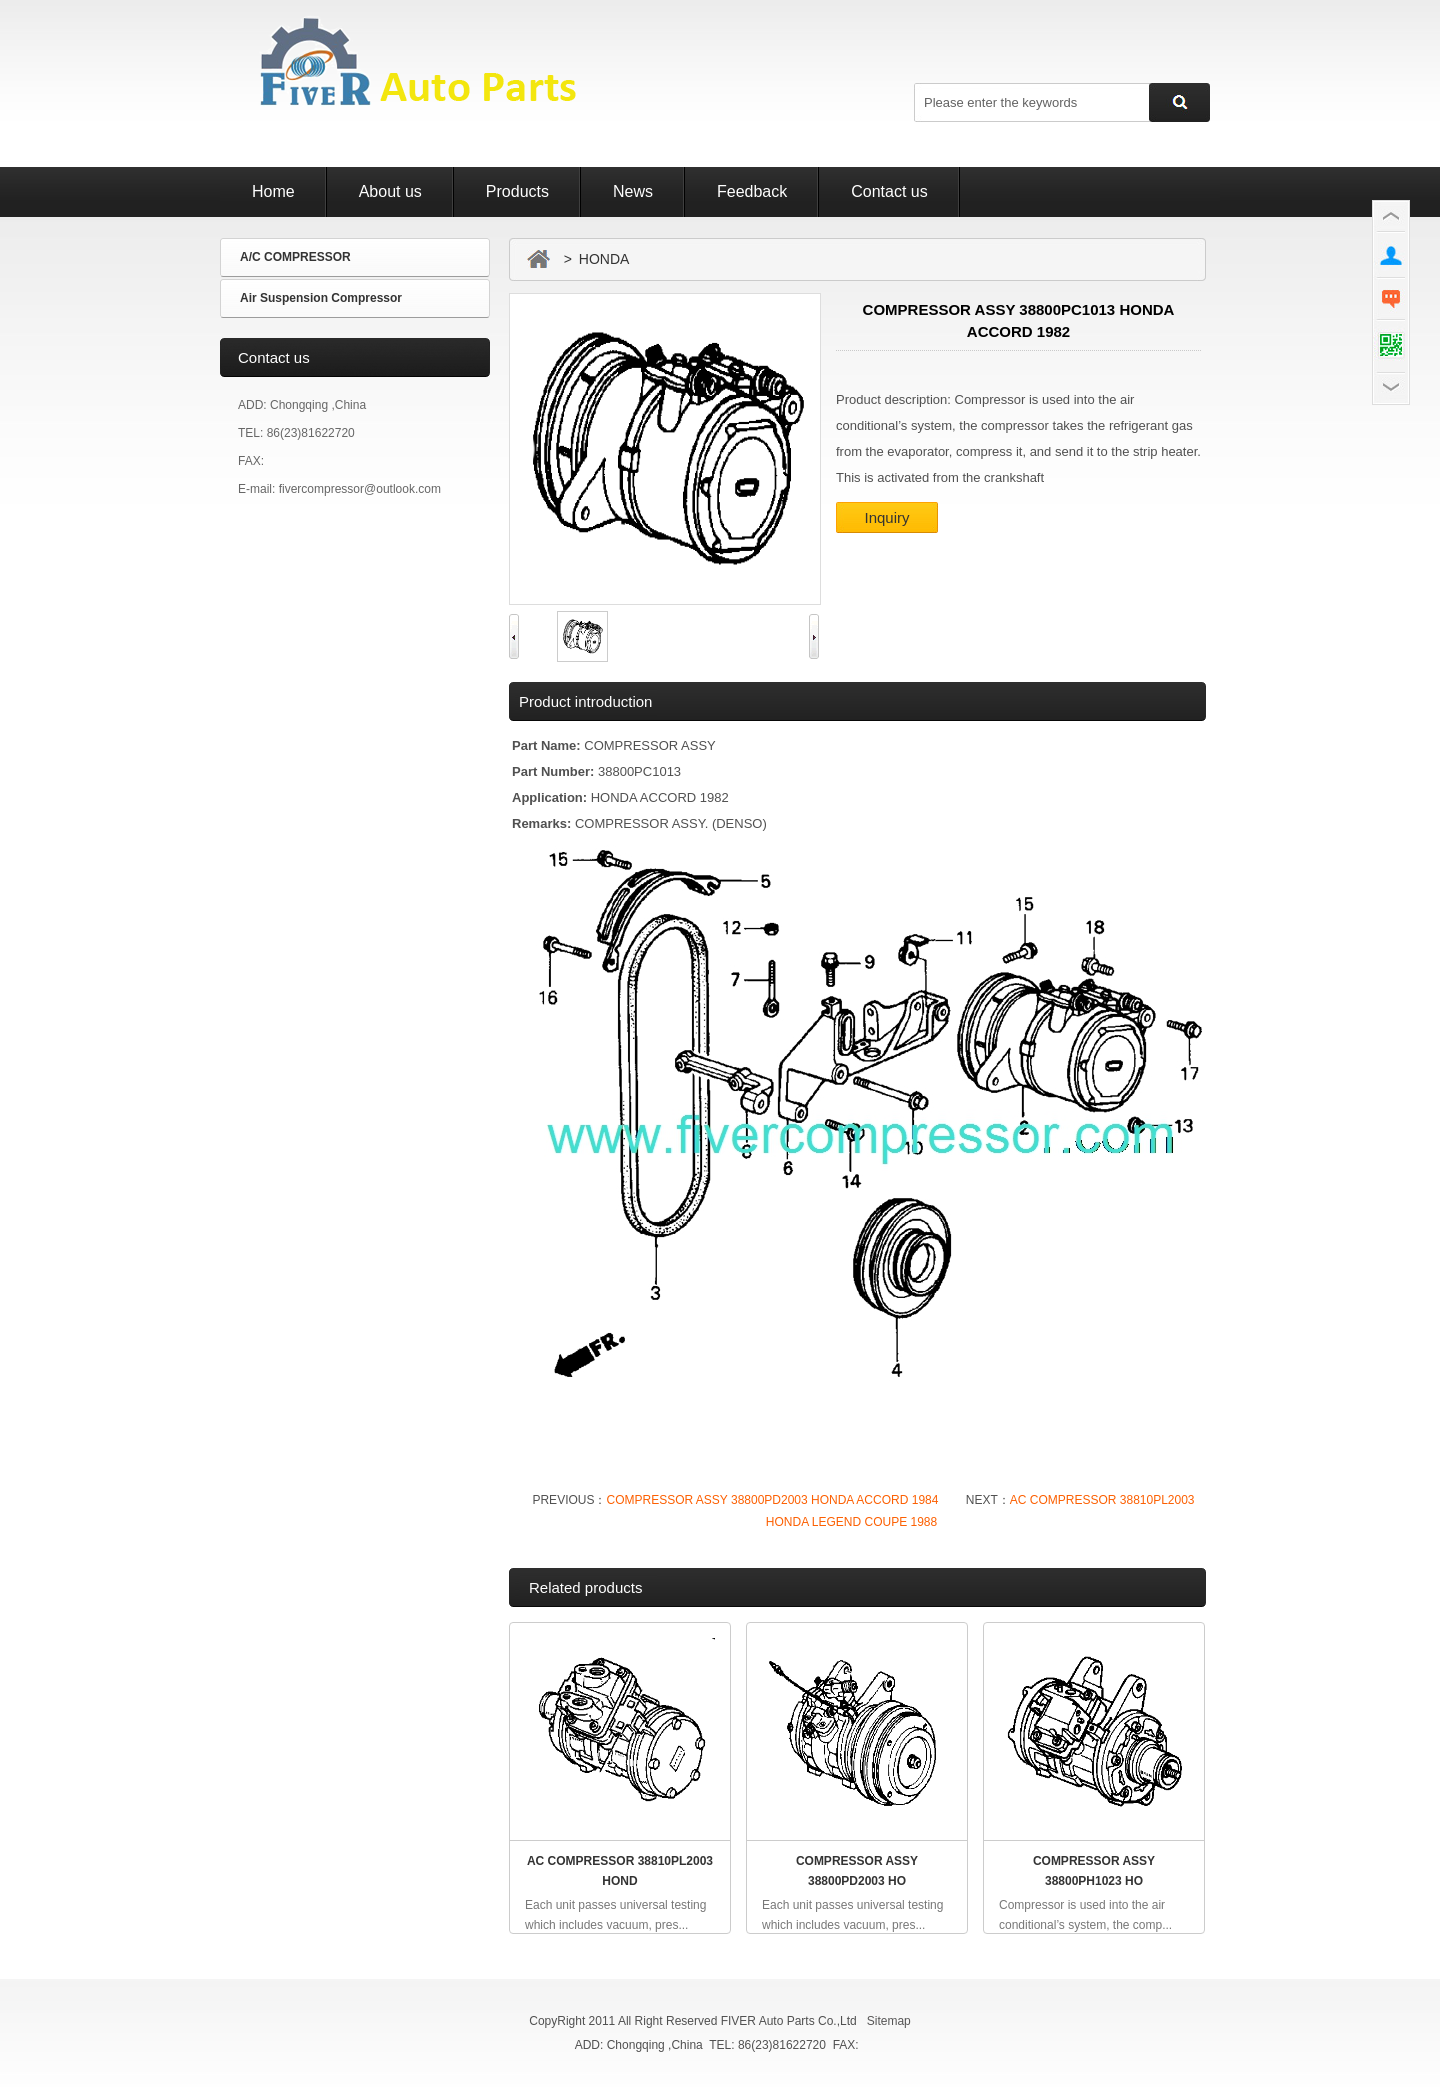 The image size is (1440, 2087). Describe the element at coordinates (633, 191) in the screenshot. I see `News` at that location.